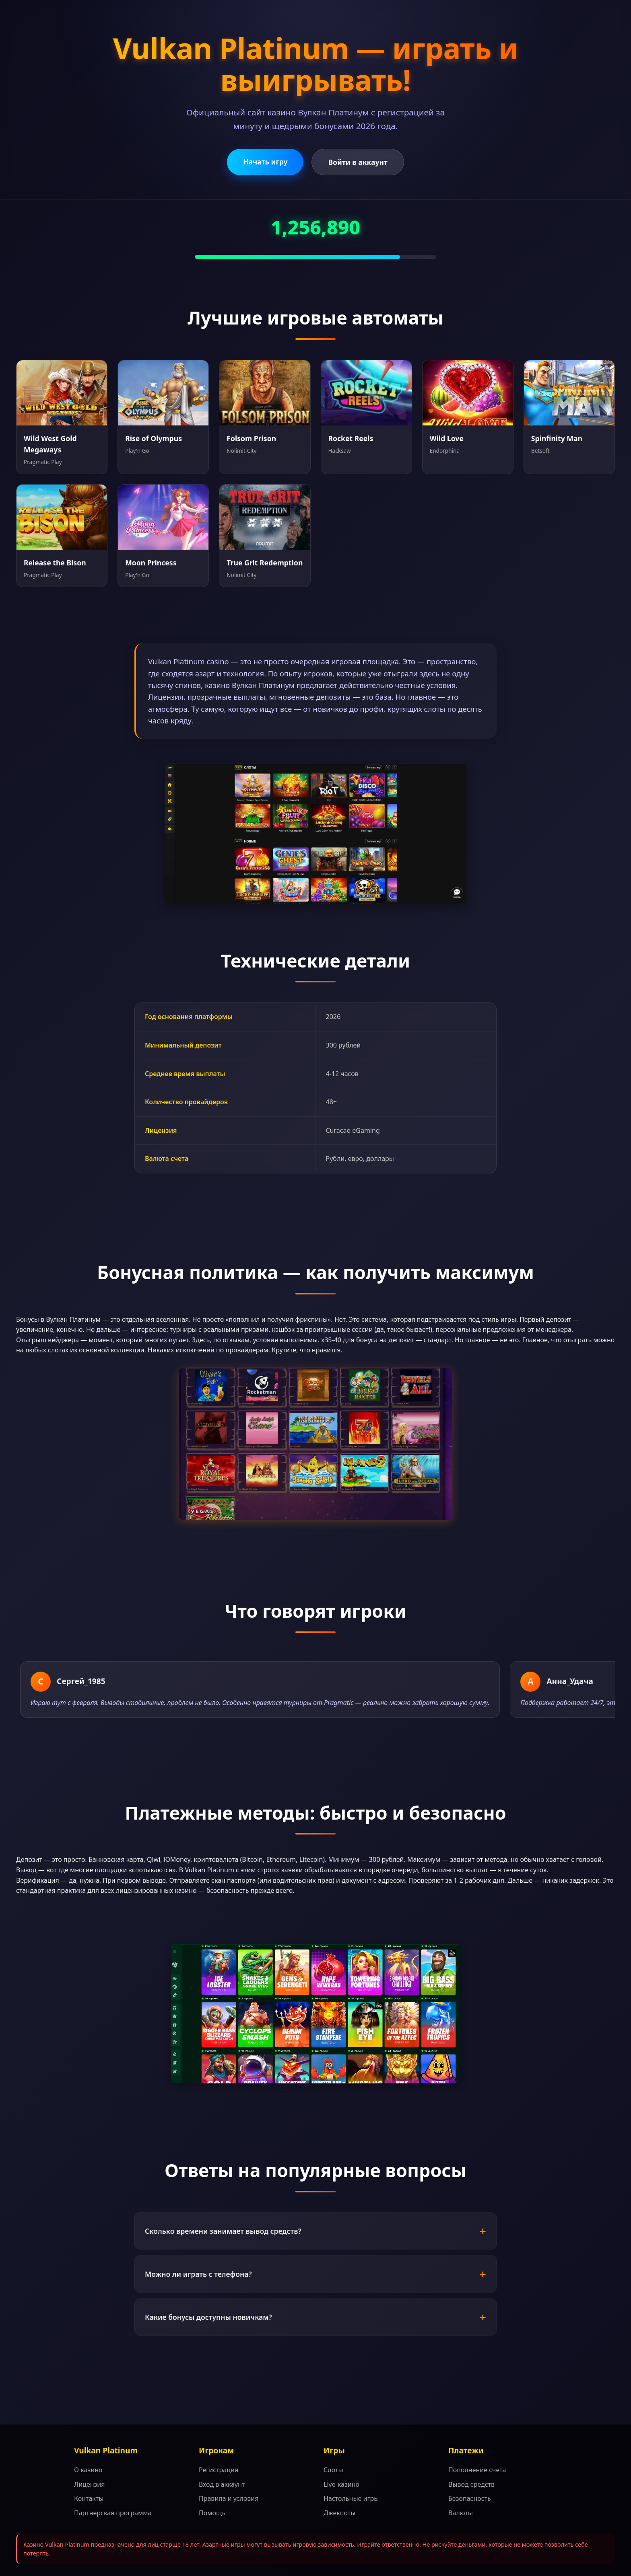 The width and height of the screenshot is (631, 2576). Describe the element at coordinates (212, 2512) in the screenshot. I see `Помощь` at that location.